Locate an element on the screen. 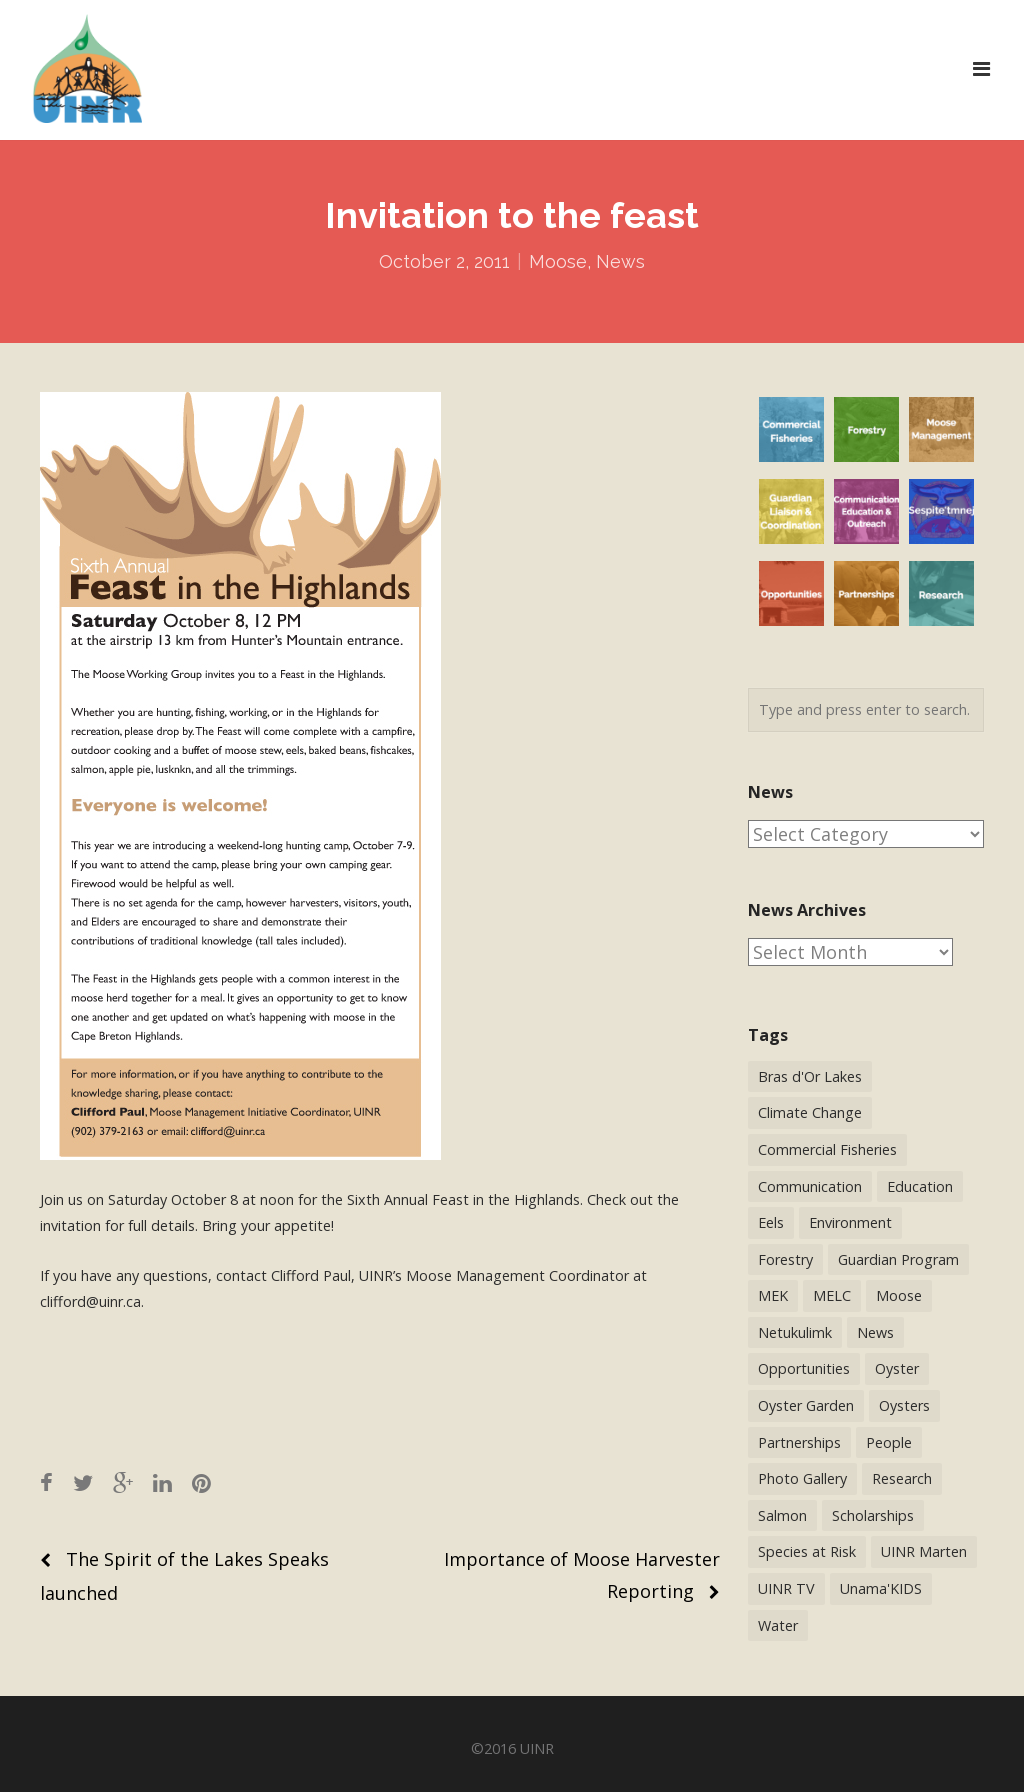  Environment [Environment (38 items)] is located at coordinates (850, 1222).